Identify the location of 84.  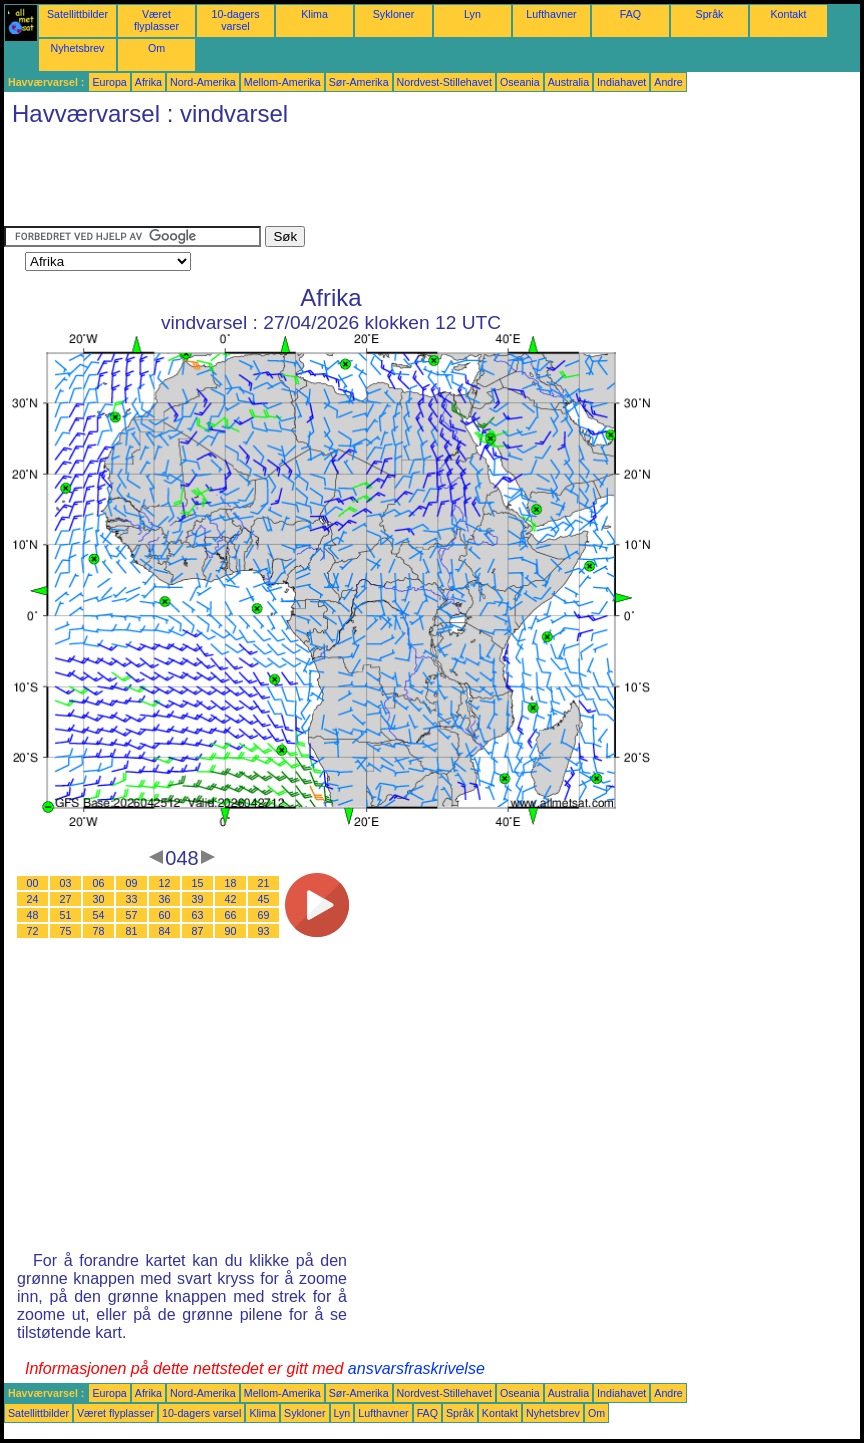
(165, 931).